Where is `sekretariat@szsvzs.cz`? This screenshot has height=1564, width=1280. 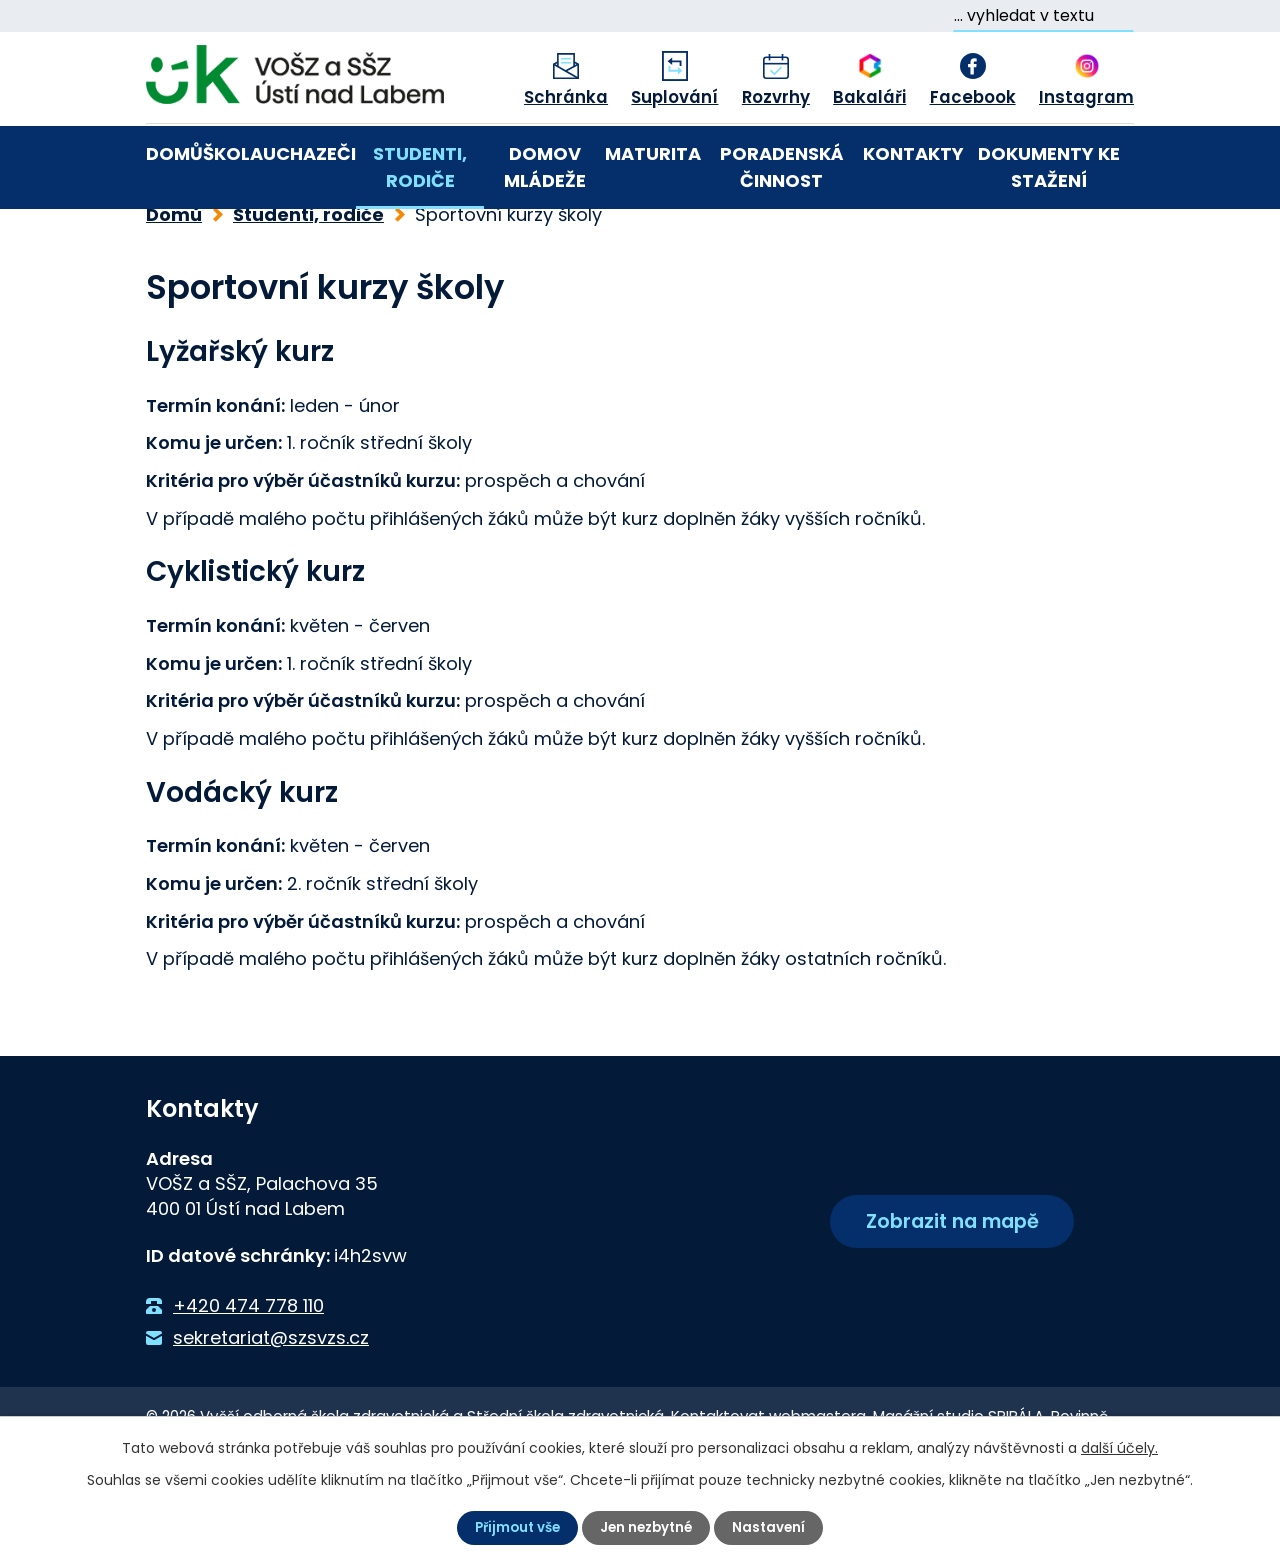
sekretariat@szsvzs.cz is located at coordinates (271, 1406).